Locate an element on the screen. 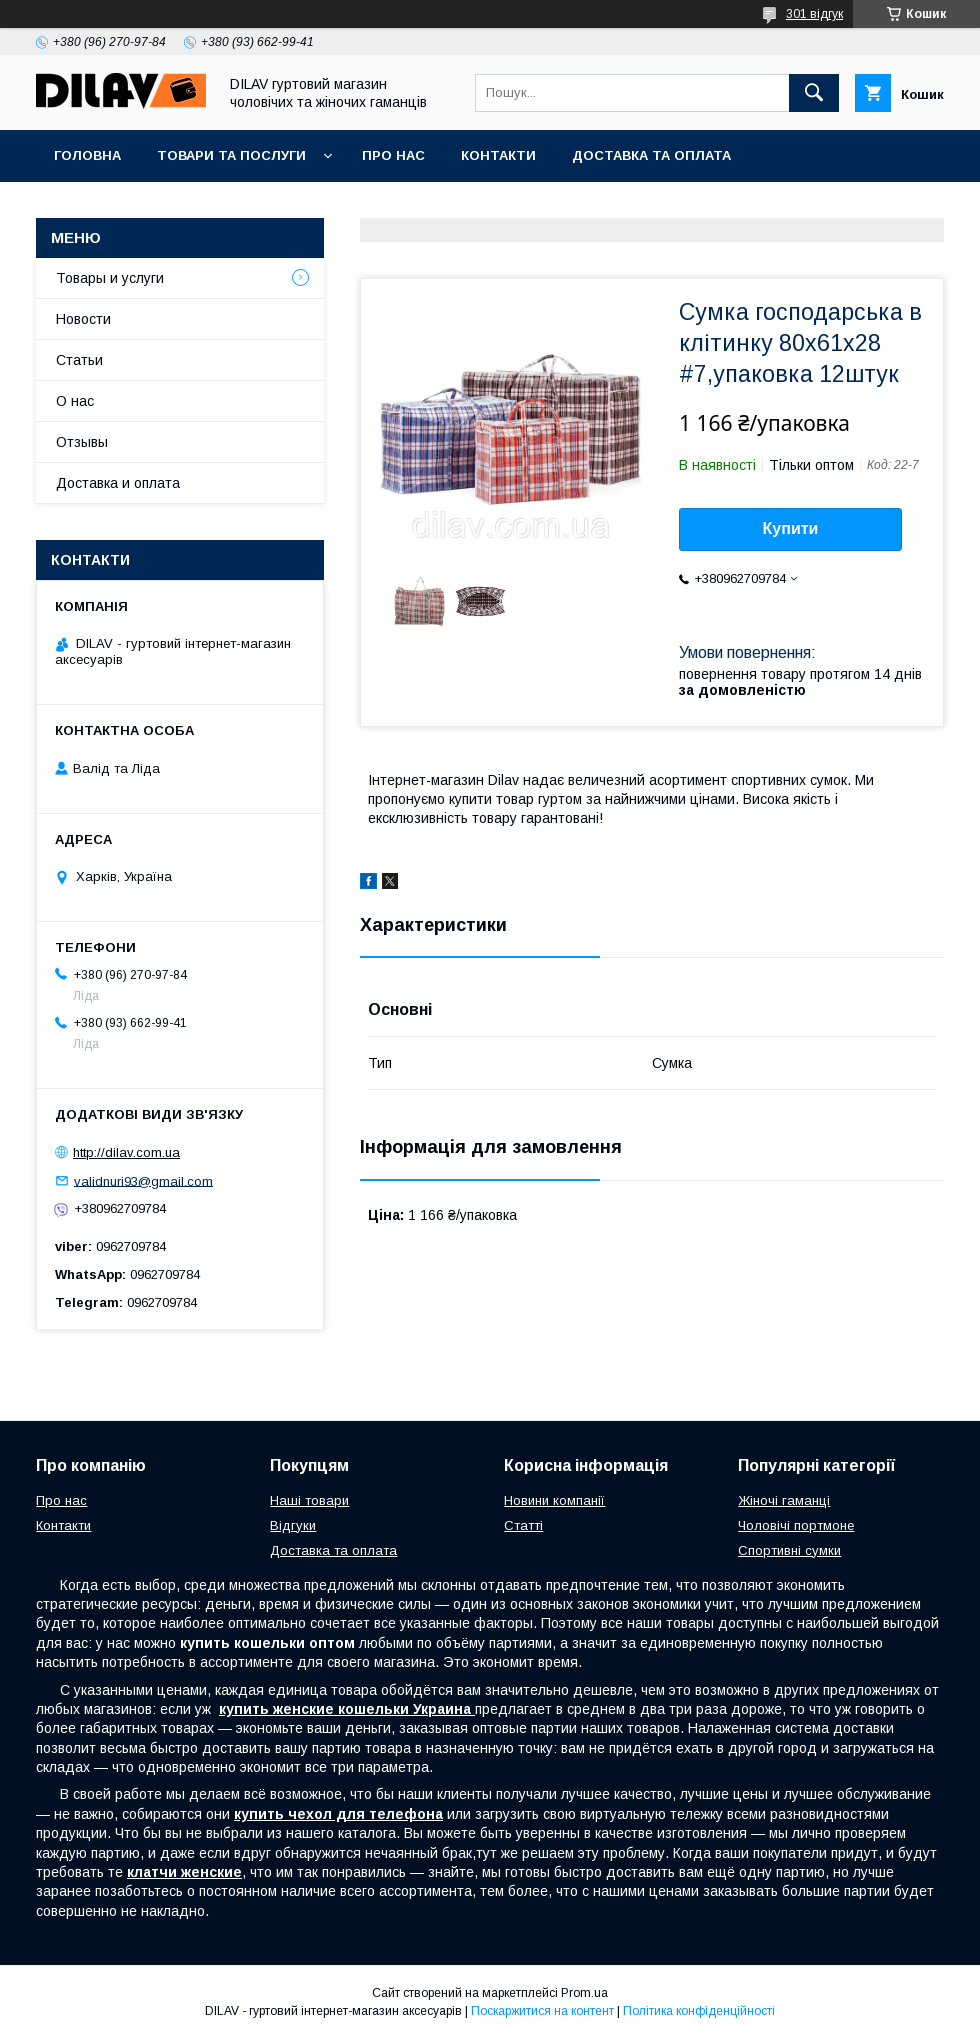  Новости is located at coordinates (83, 319).